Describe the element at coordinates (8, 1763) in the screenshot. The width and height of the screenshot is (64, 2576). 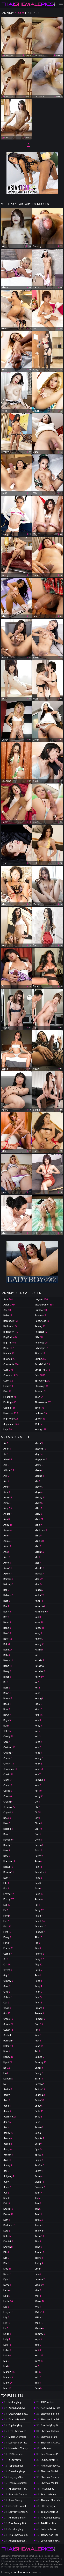
I see `Cherry` at that location.